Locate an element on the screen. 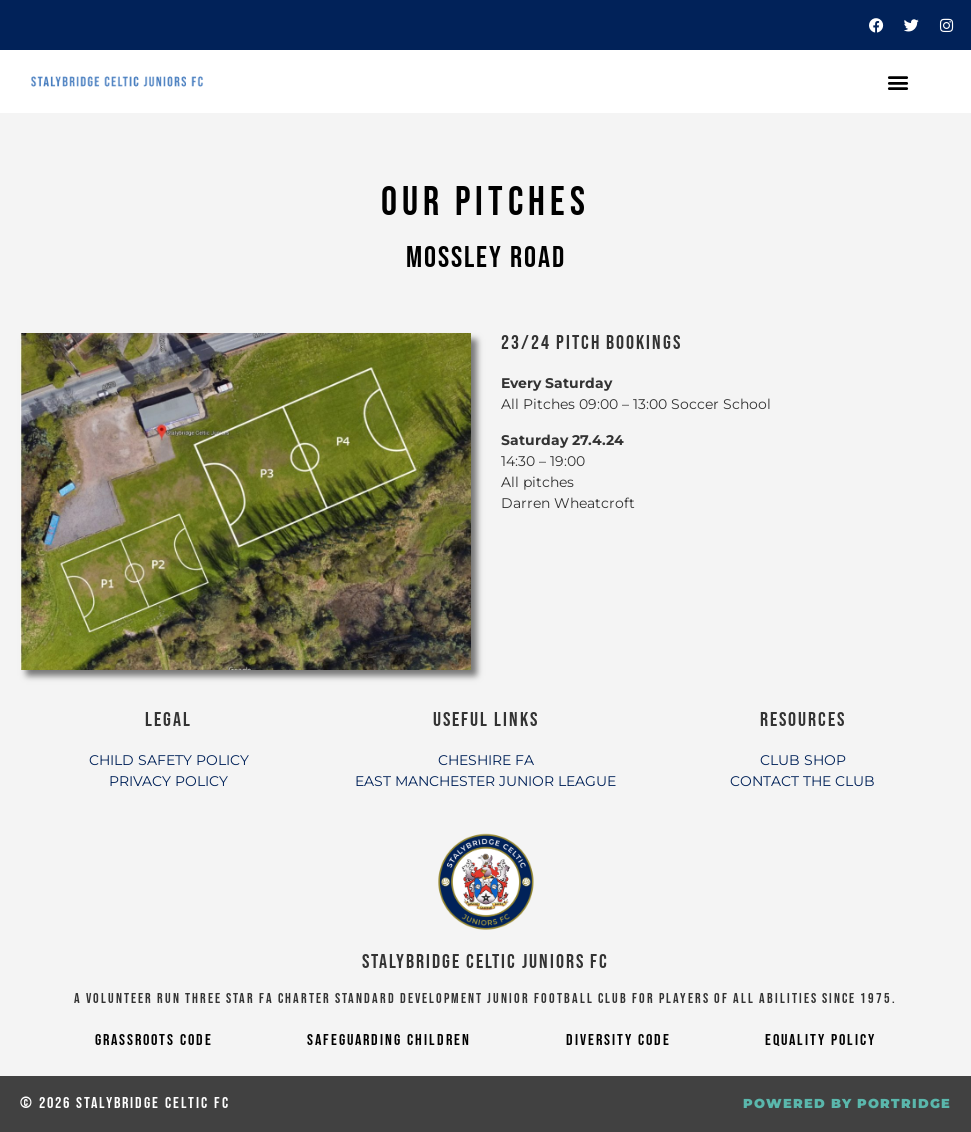 The image size is (971, 1132). [button] is located at coordinates (898, 81).